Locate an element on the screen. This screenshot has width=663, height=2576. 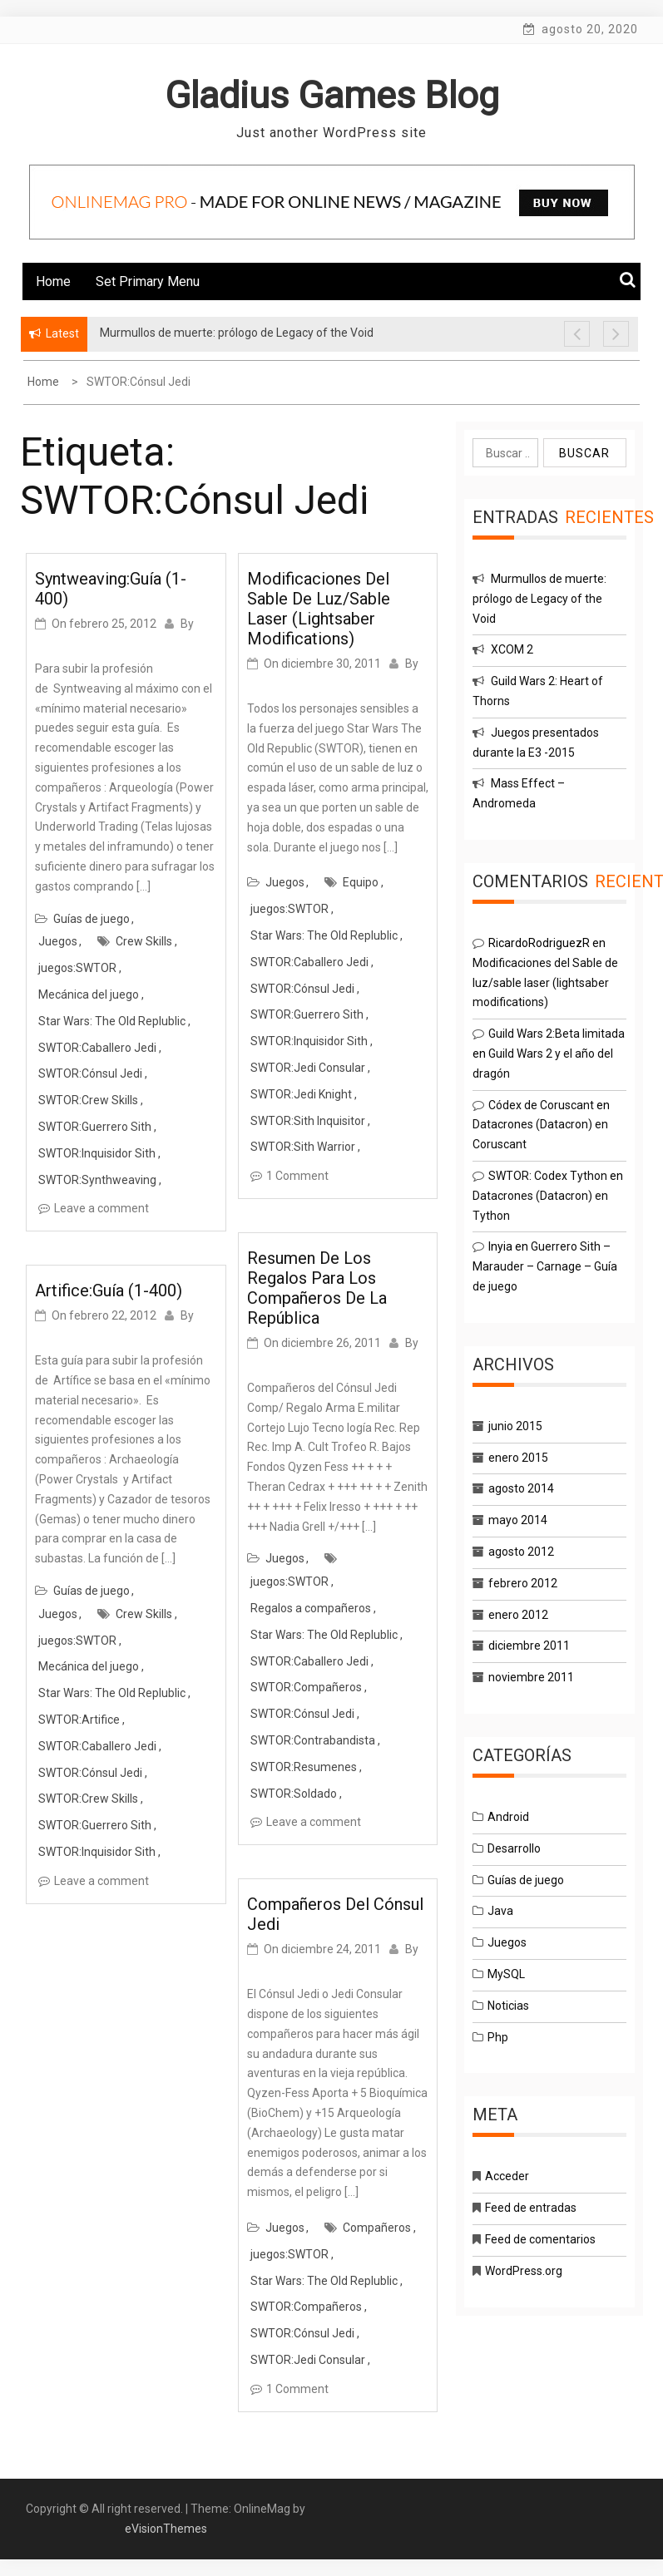
agosto 2012 is located at coordinates (521, 1551).